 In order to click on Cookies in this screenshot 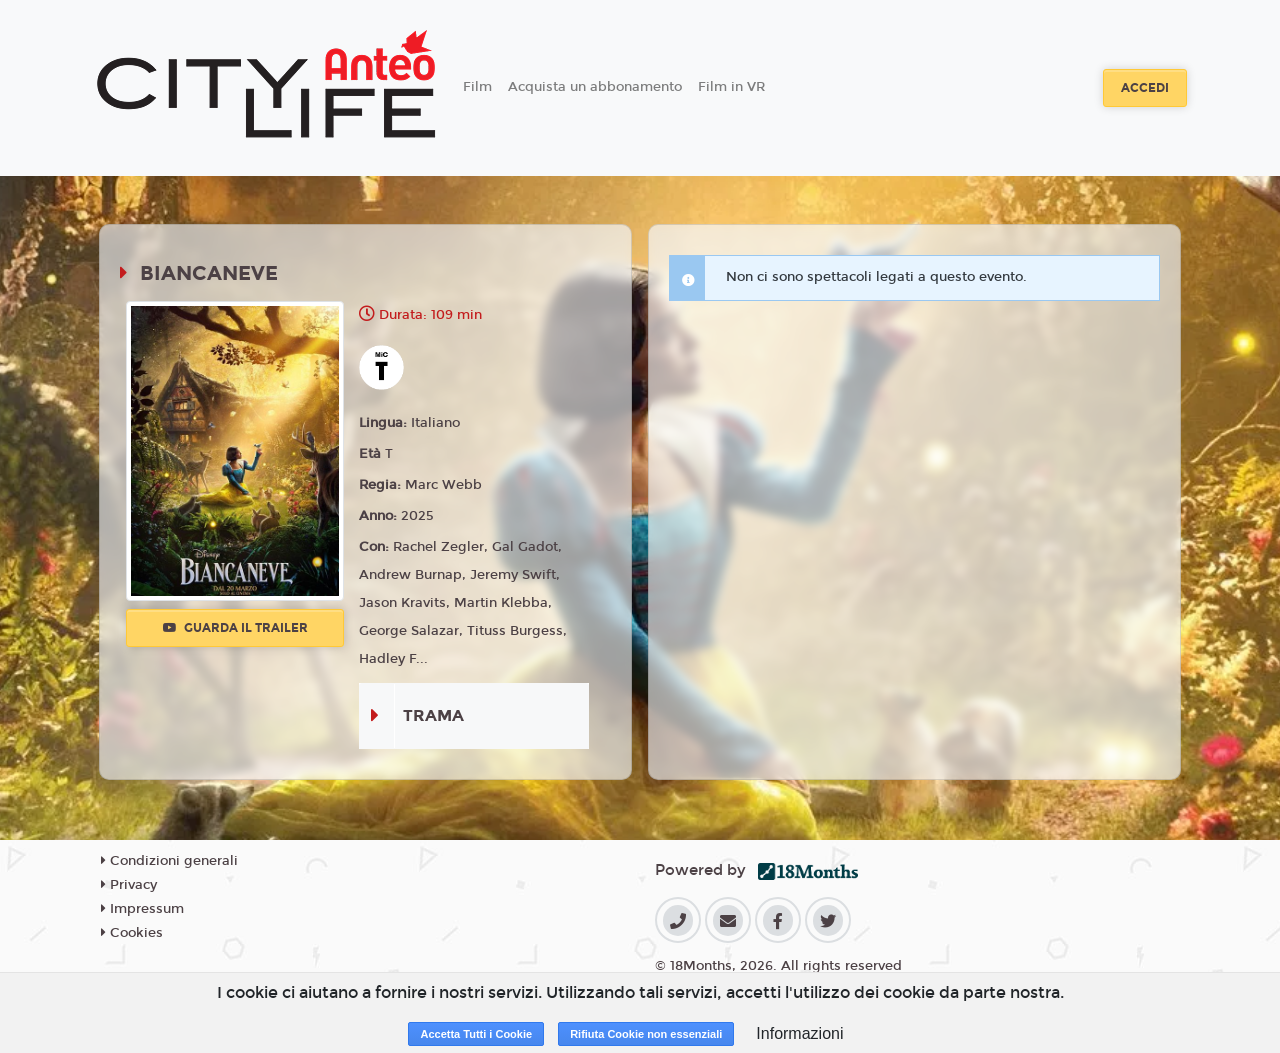, I will do `click(132, 933)`.